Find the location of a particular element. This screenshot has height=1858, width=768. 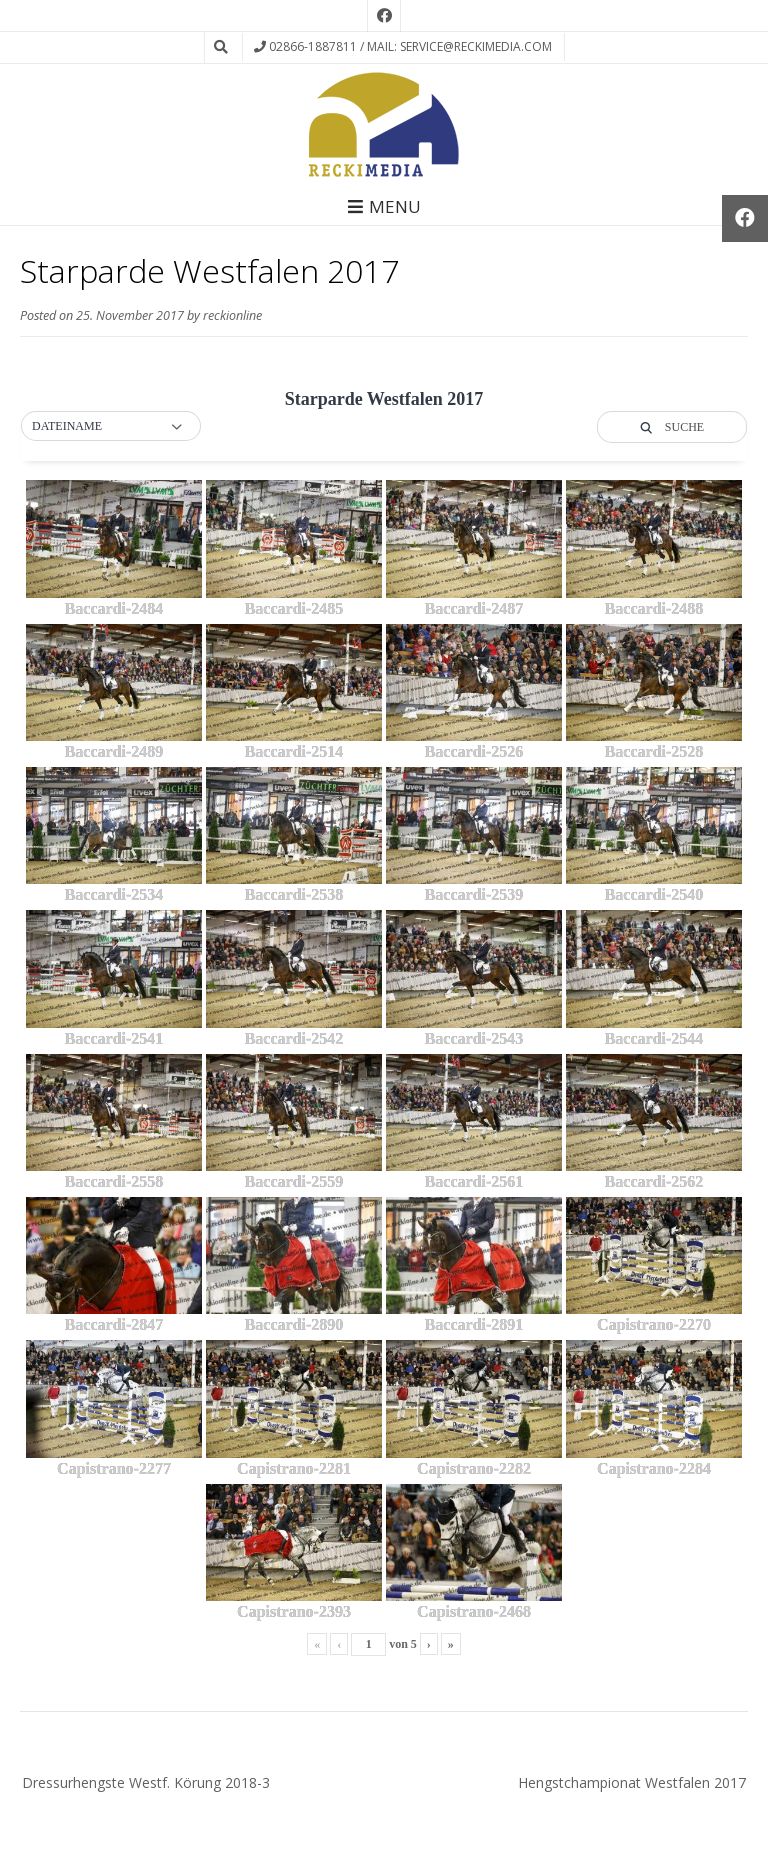

reckionline is located at coordinates (232, 315).